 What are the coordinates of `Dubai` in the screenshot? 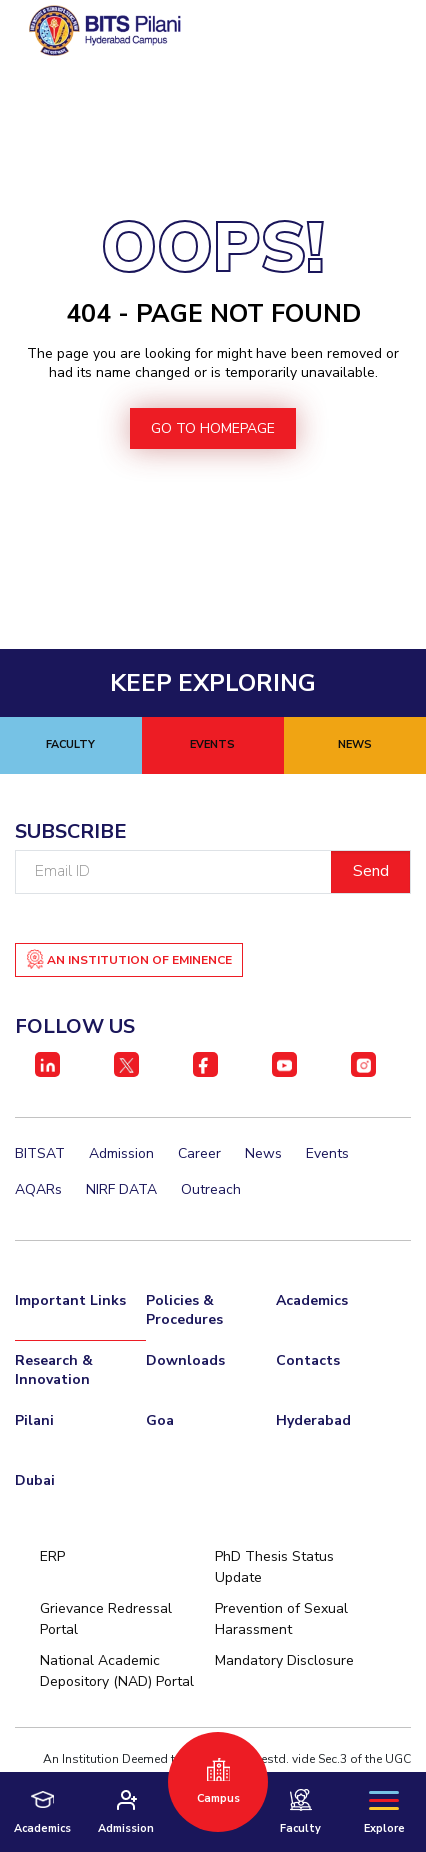 It's located at (35, 1480).